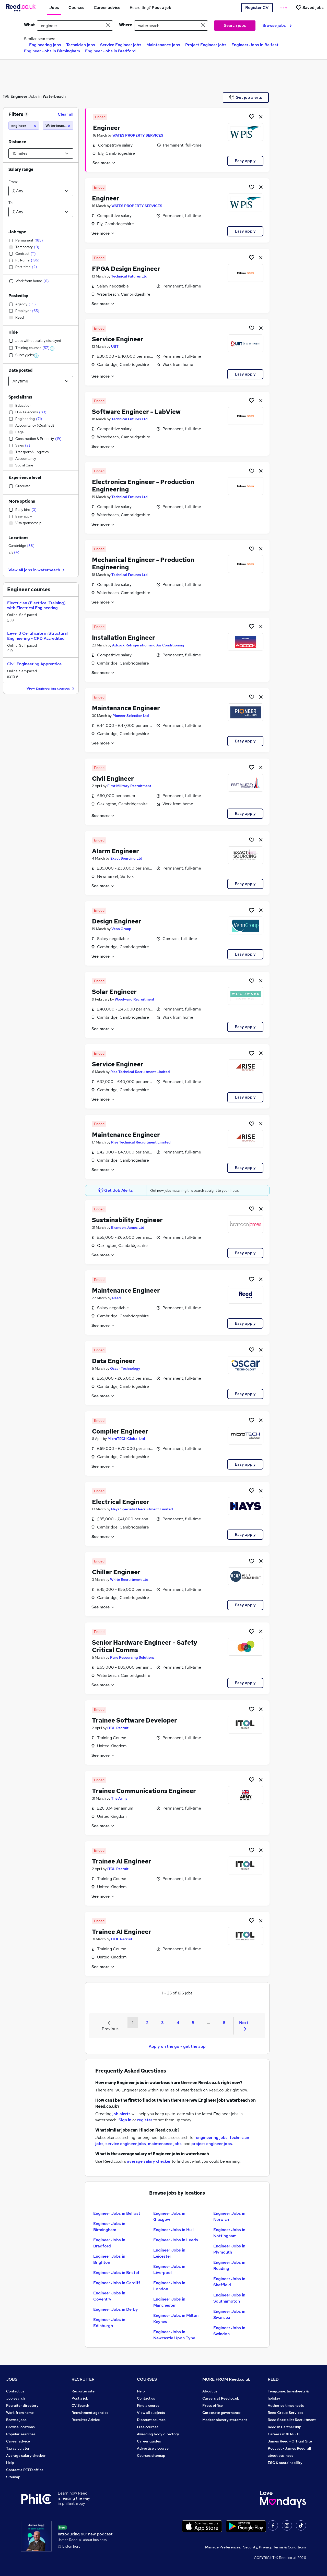  What do you see at coordinates (229, 2265) in the screenshot?
I see `Engineer Jobs in Reading` at bounding box center [229, 2265].